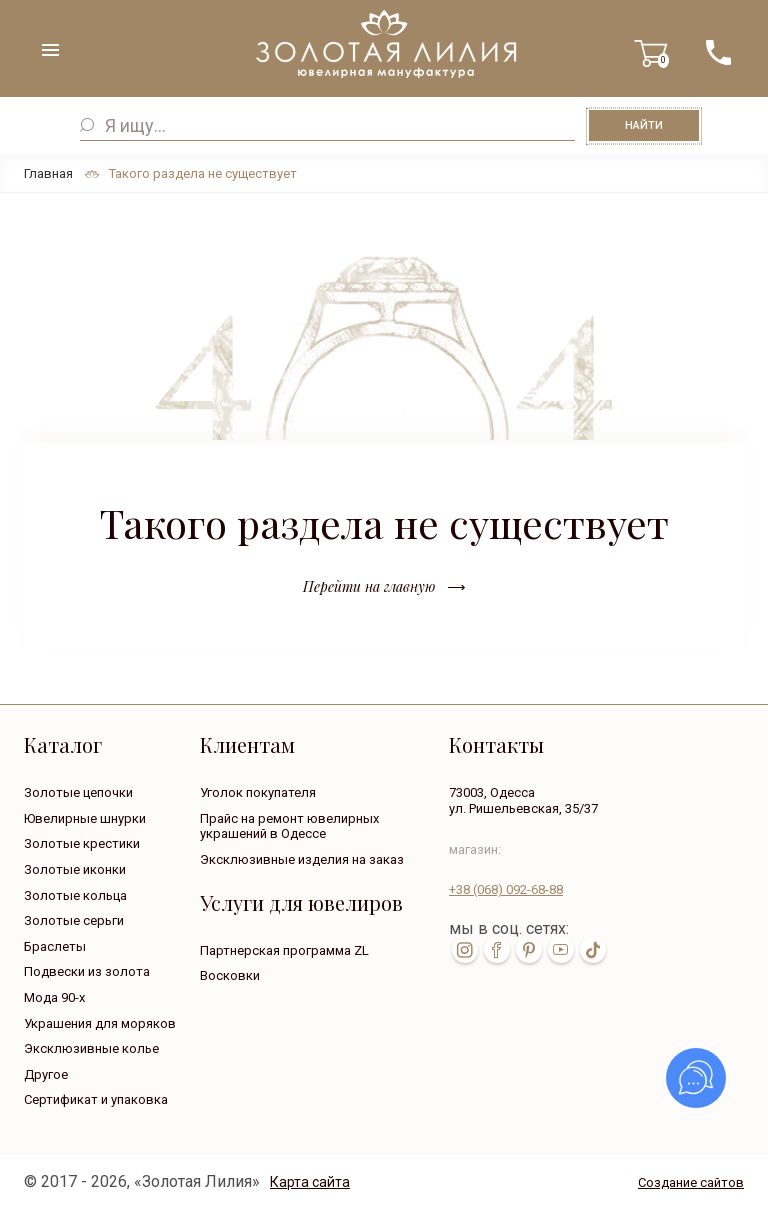  I want to click on Найти, so click(644, 125).